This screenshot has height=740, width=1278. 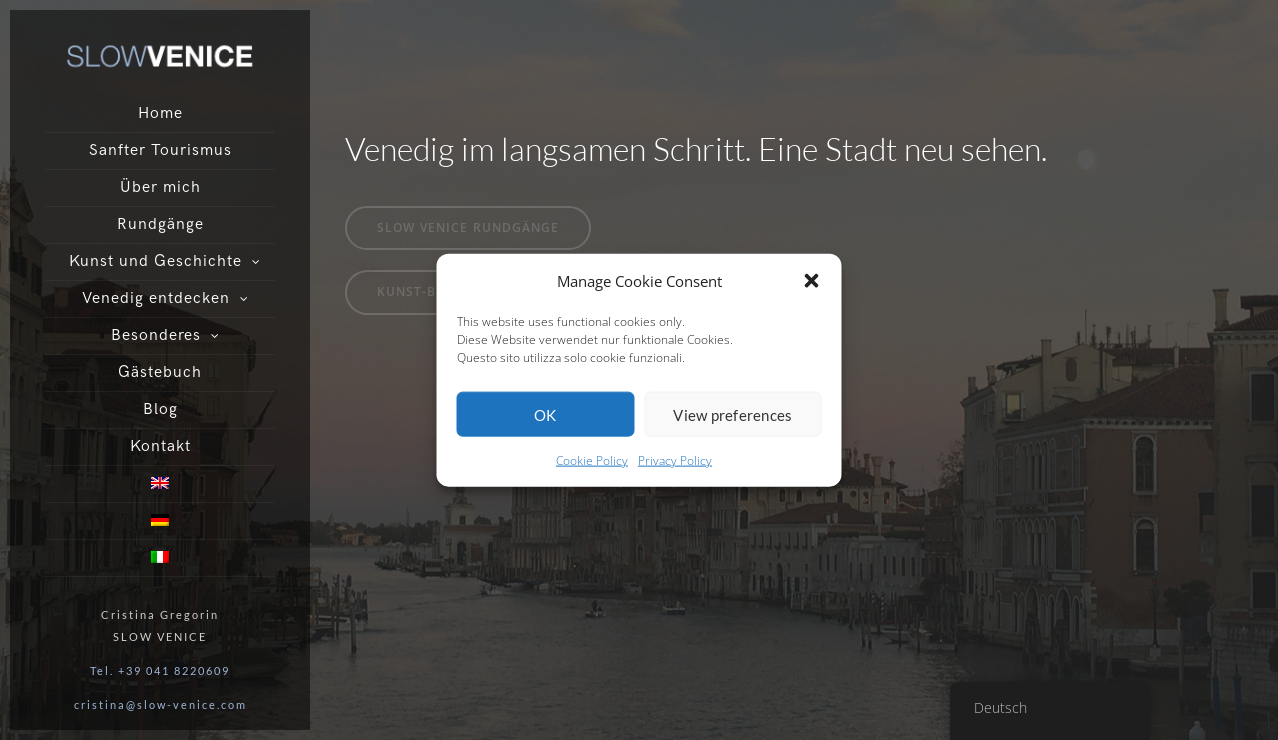 I want to click on Über mich, so click(x=160, y=187).